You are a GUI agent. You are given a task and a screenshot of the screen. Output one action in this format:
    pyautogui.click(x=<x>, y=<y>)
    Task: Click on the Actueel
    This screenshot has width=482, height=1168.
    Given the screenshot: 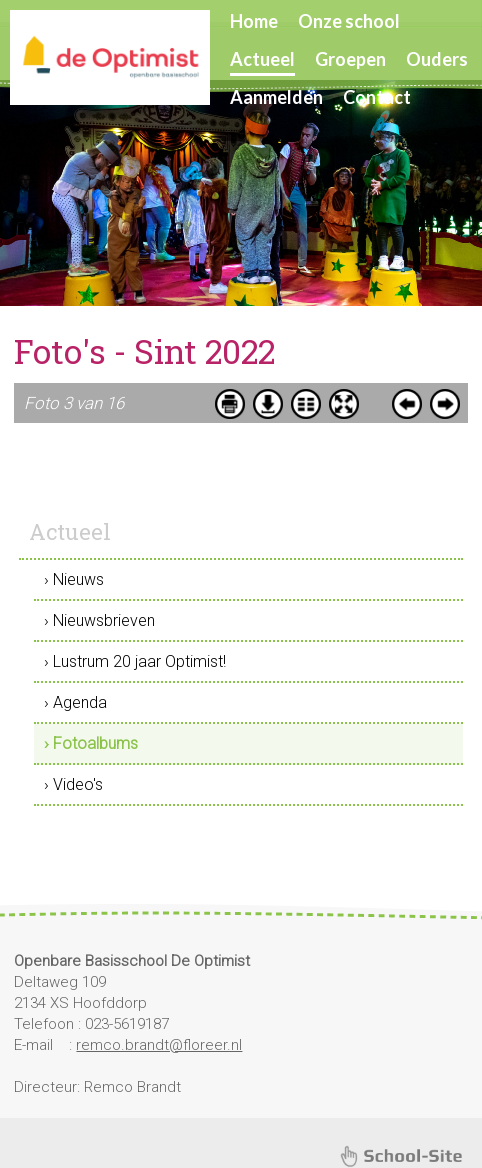 What is the action you would take?
    pyautogui.click(x=262, y=59)
    